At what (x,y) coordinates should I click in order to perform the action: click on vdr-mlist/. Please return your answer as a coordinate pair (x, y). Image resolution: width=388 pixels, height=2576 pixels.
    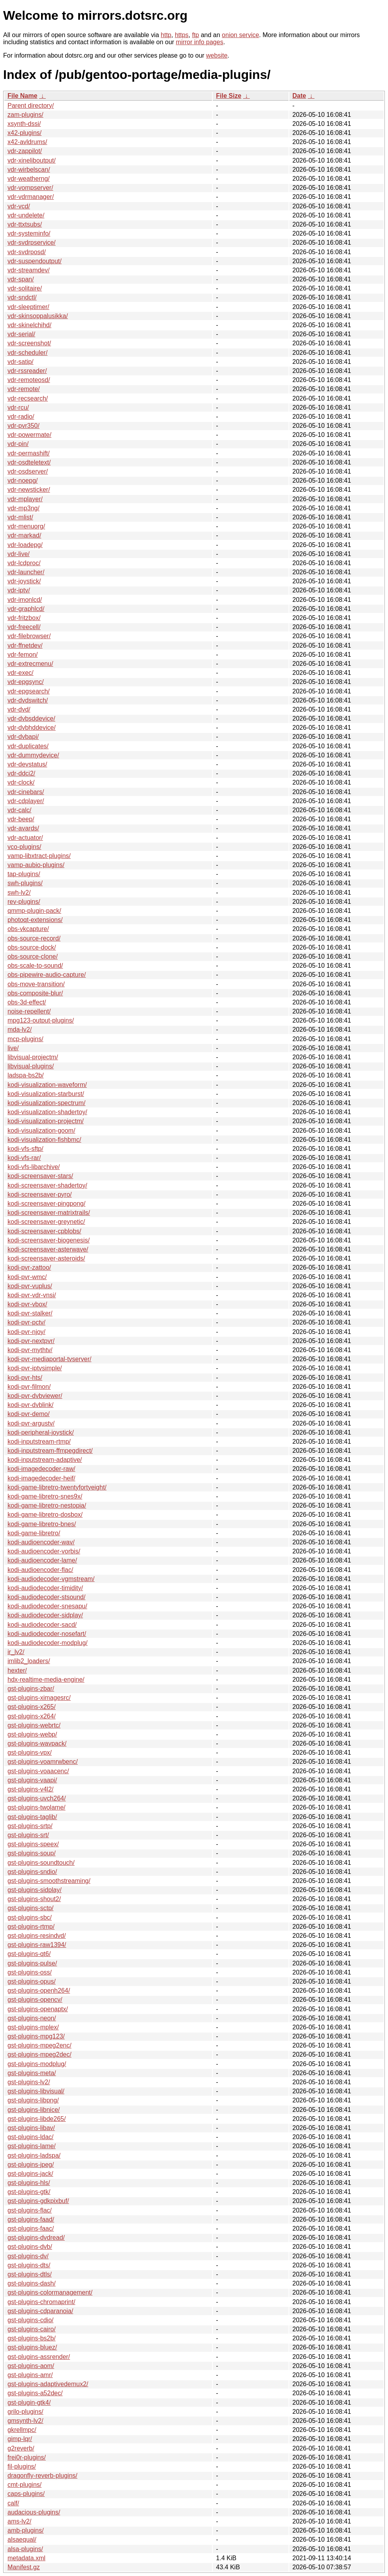
    Looking at the image, I should click on (20, 517).